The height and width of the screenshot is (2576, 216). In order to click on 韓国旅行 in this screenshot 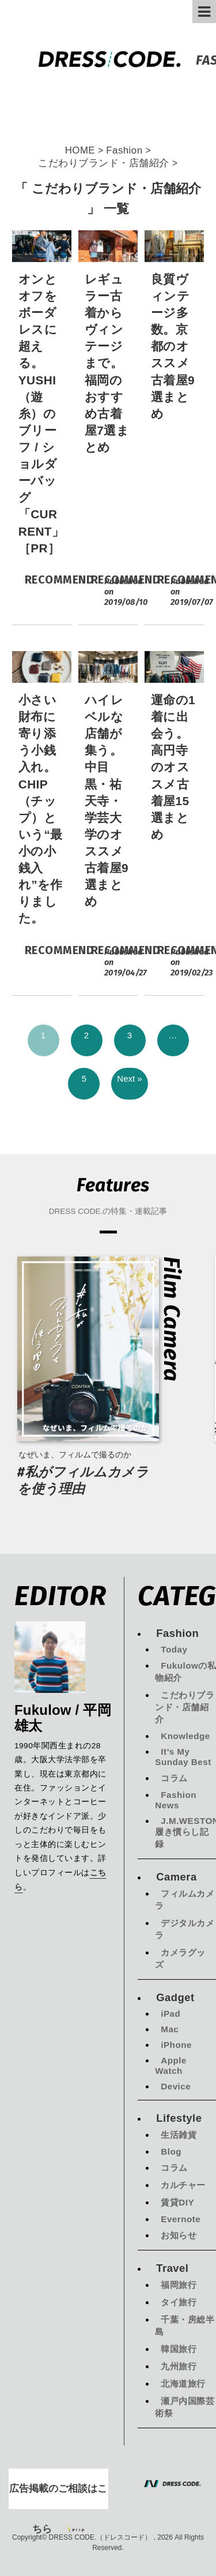, I will do `click(178, 2349)`.